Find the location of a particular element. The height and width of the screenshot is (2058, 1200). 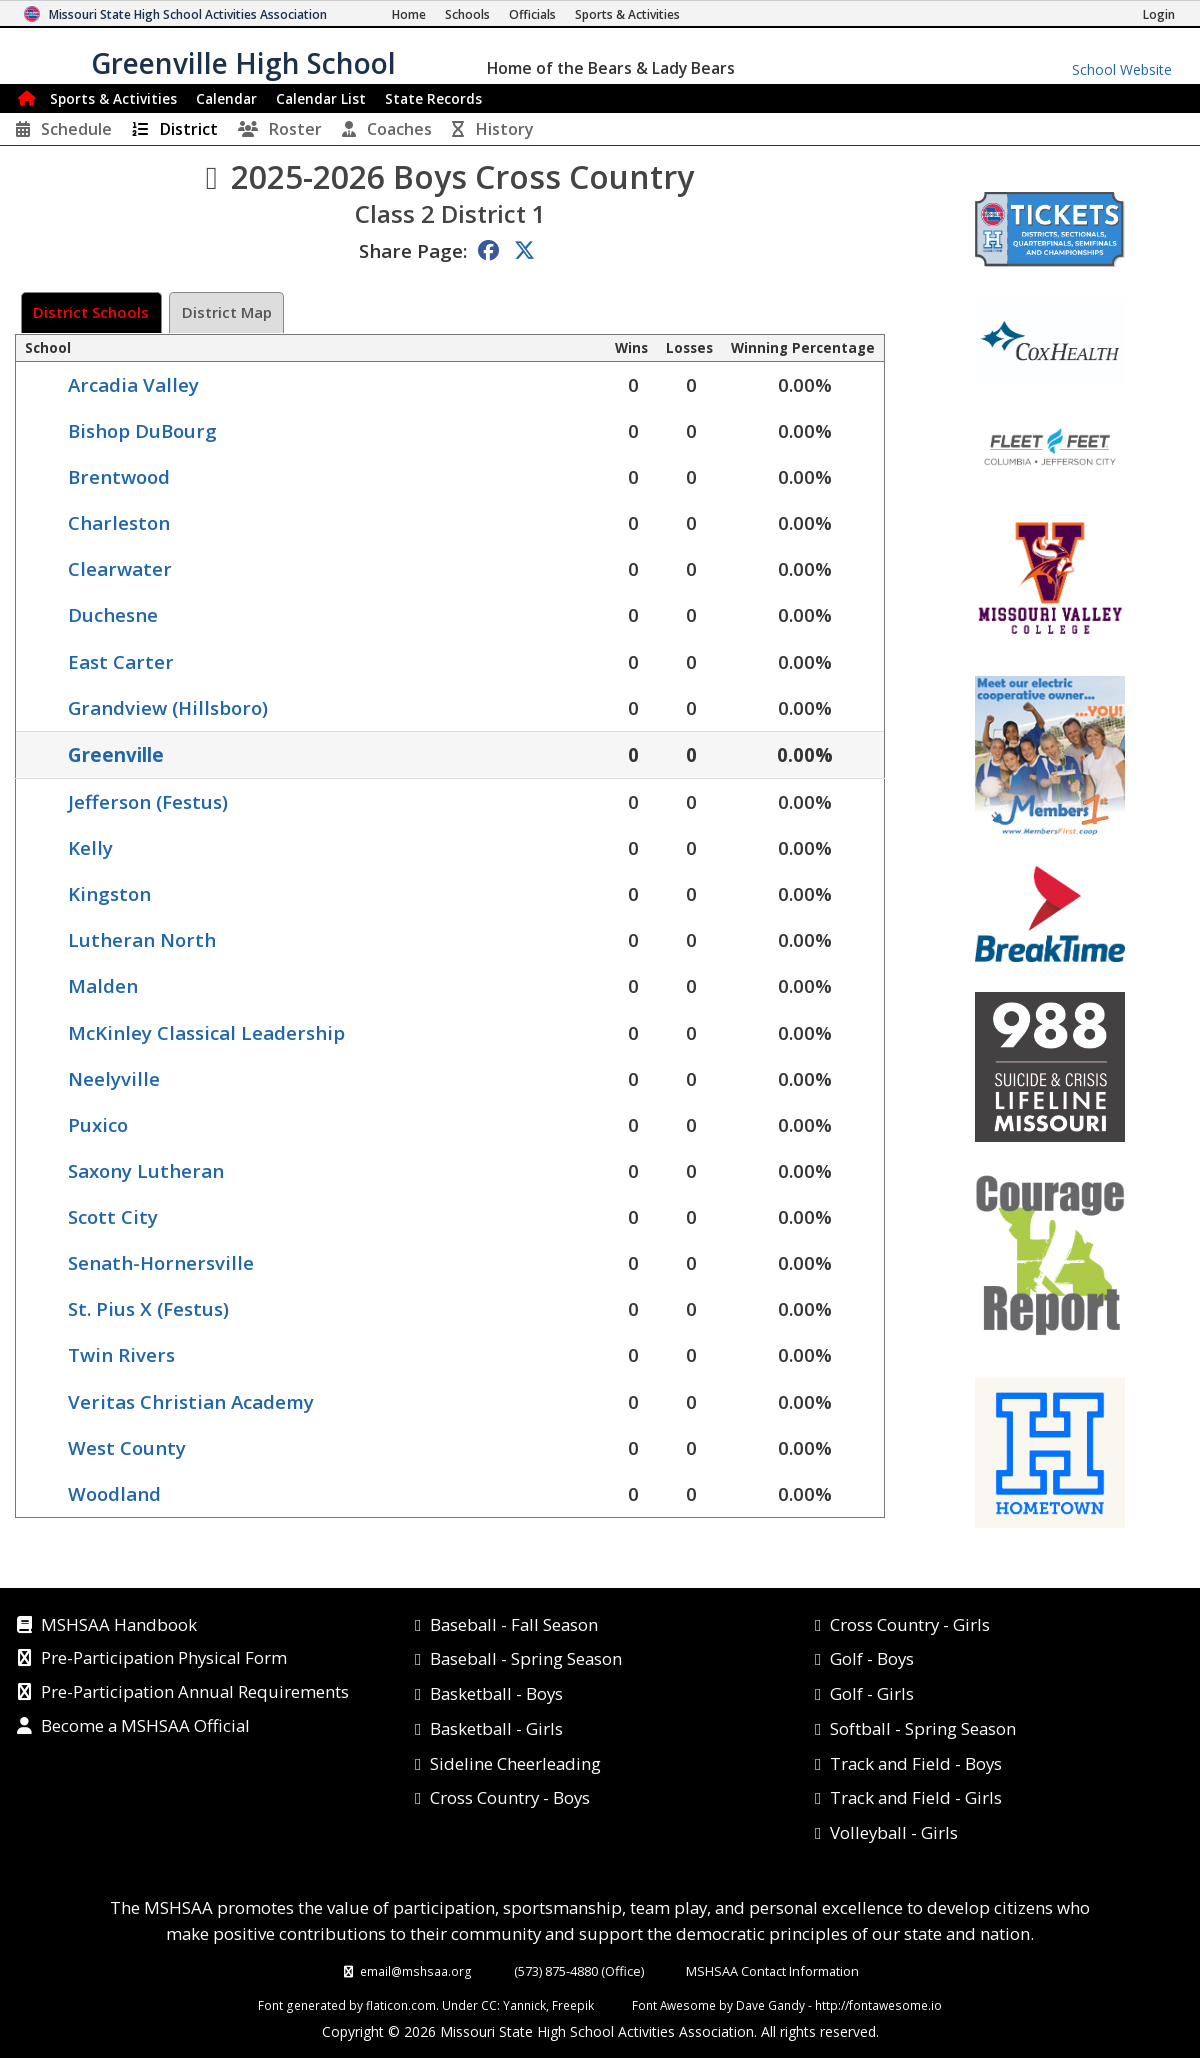

Cross Country - Boys is located at coordinates (510, 1797).